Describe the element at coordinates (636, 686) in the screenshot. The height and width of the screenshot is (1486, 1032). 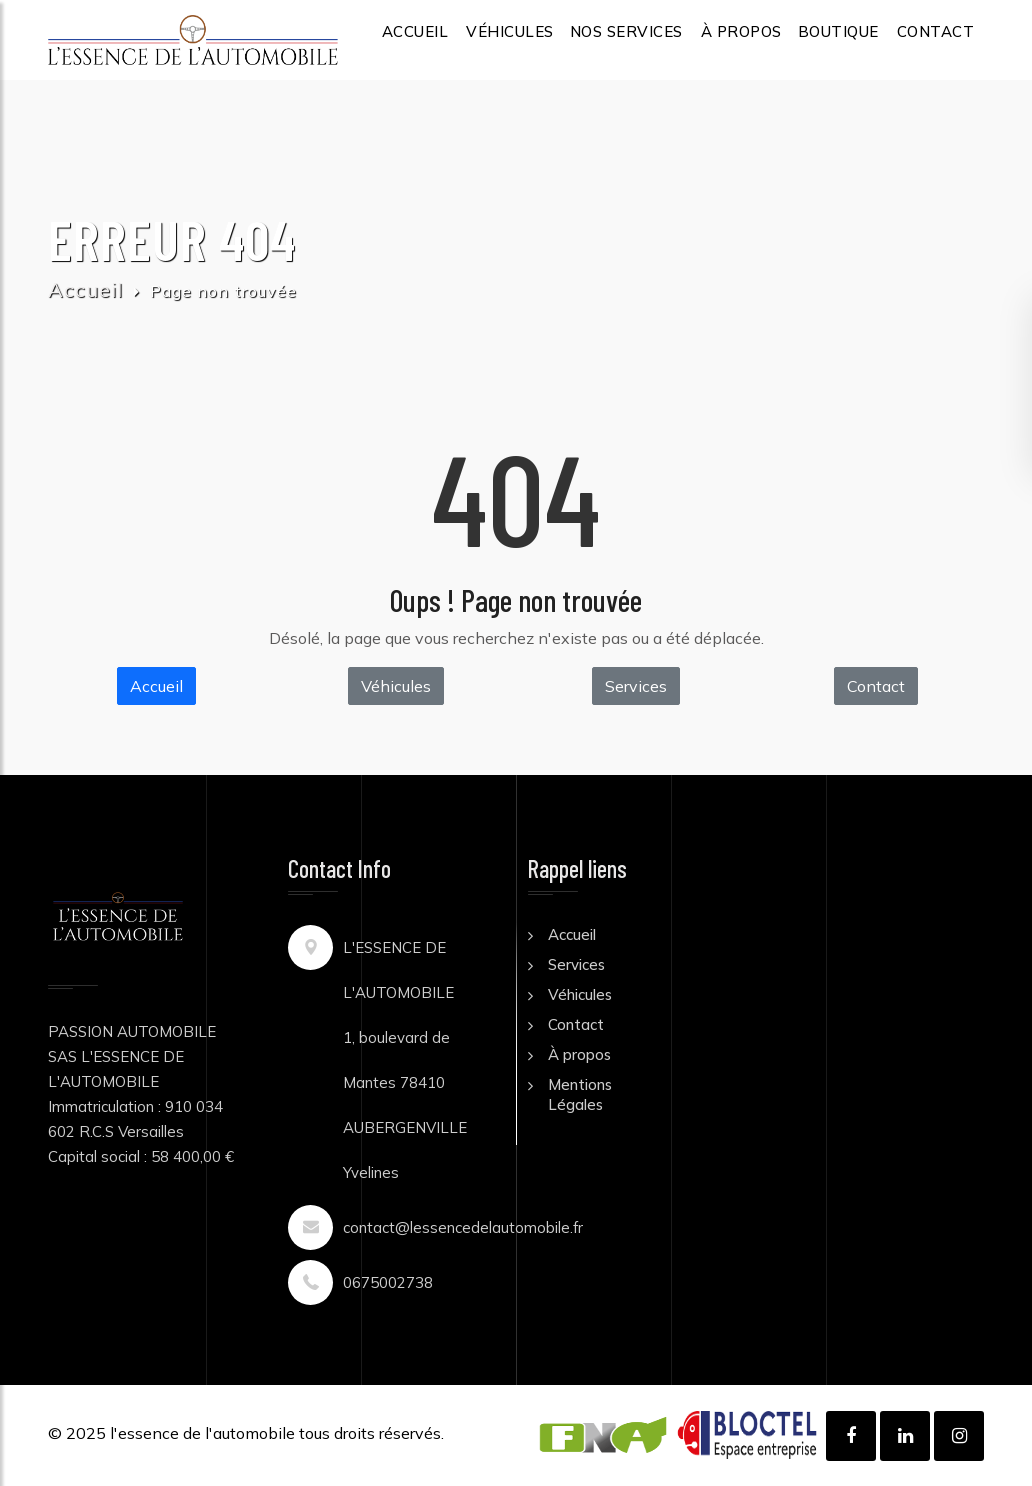
I see `Services` at that location.